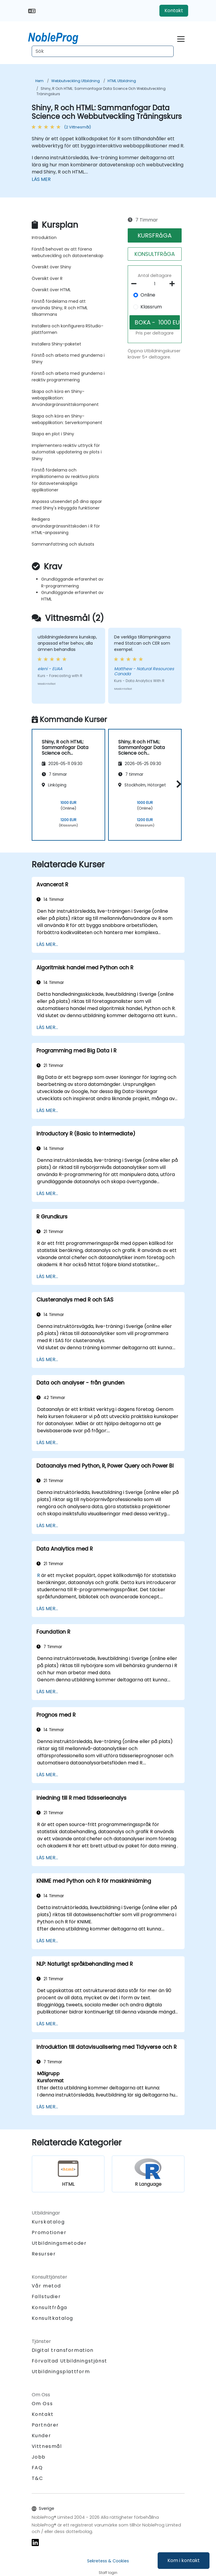  Describe the element at coordinates (41, 2435) in the screenshot. I see `Kunder` at that location.